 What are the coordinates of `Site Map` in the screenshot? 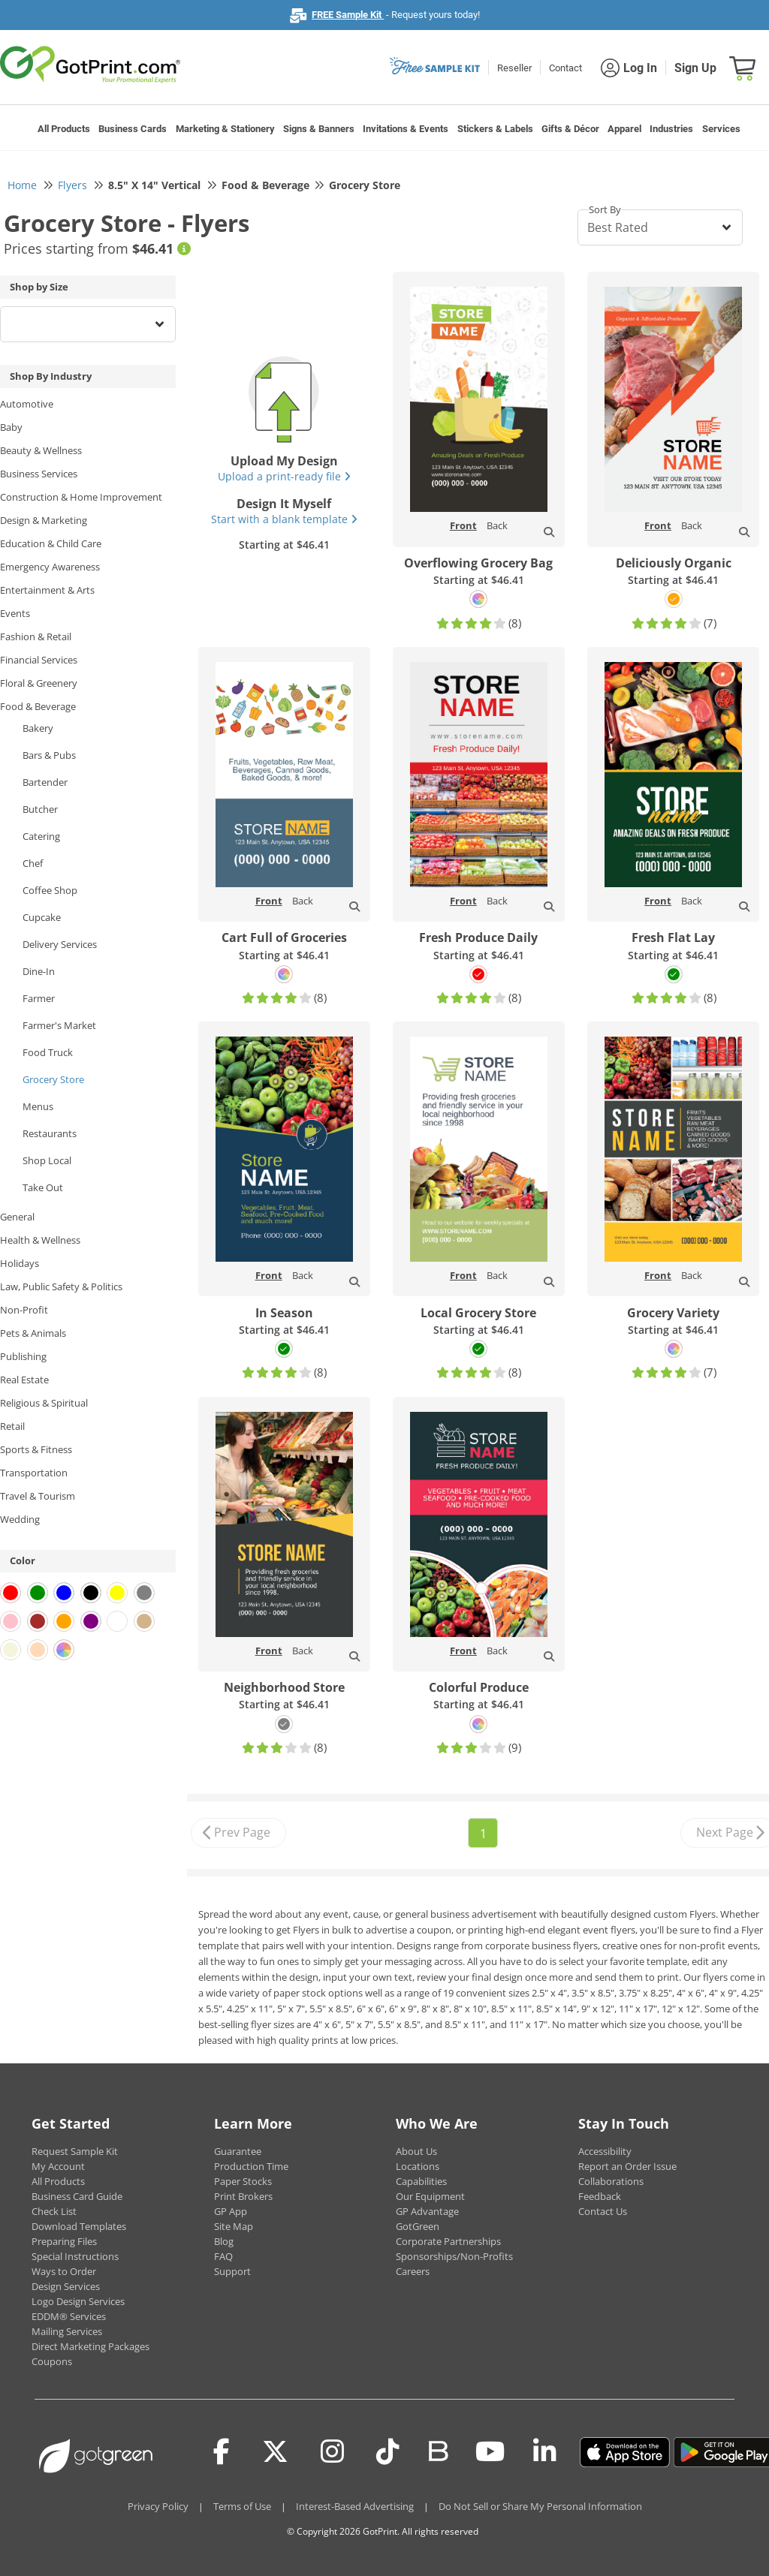 It's located at (233, 2226).